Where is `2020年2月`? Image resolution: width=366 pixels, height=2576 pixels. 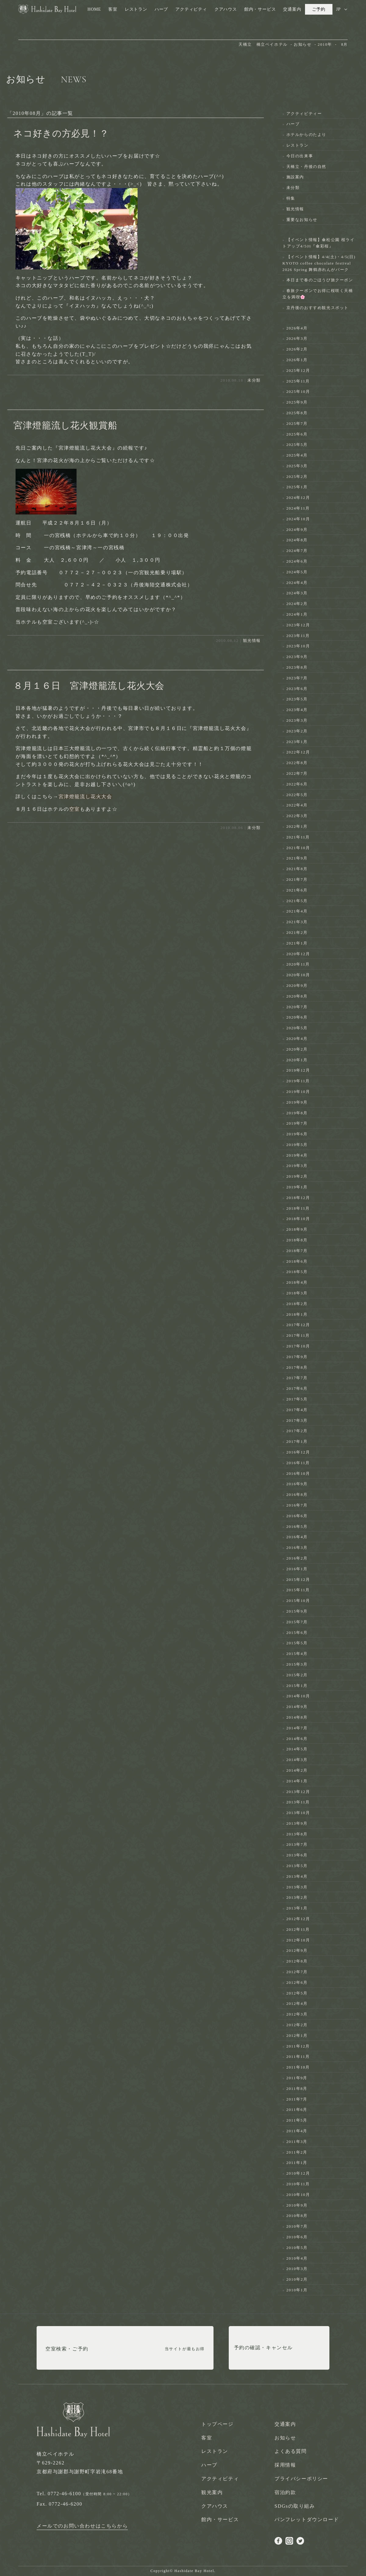 2020年2月 is located at coordinates (297, 1049).